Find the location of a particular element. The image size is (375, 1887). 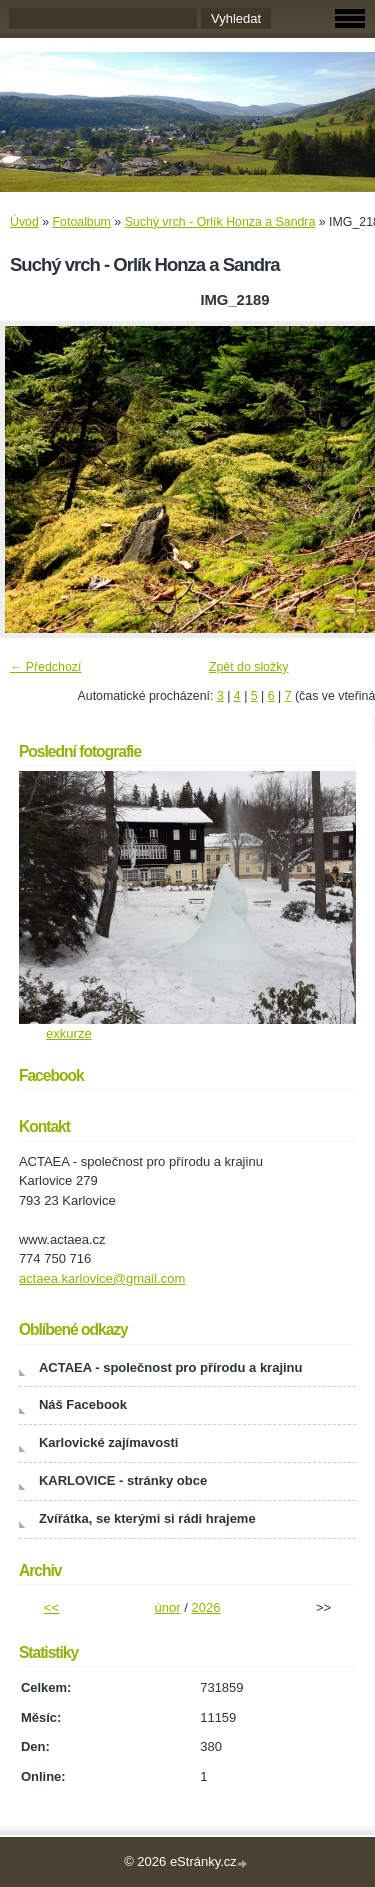

Úvod is located at coordinates (24, 222).